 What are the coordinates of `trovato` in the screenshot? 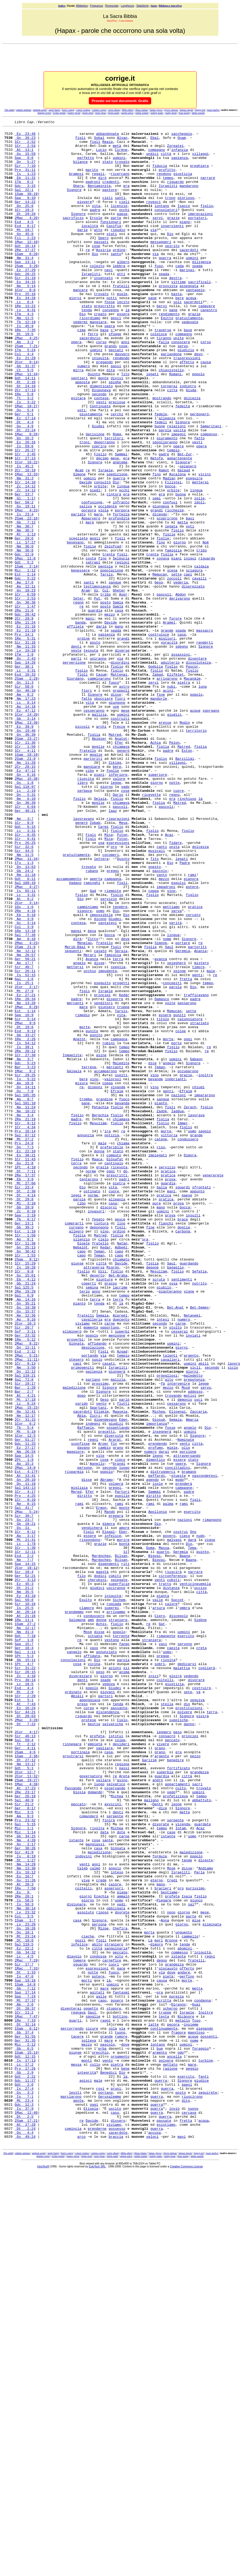 It's located at (122, 169).